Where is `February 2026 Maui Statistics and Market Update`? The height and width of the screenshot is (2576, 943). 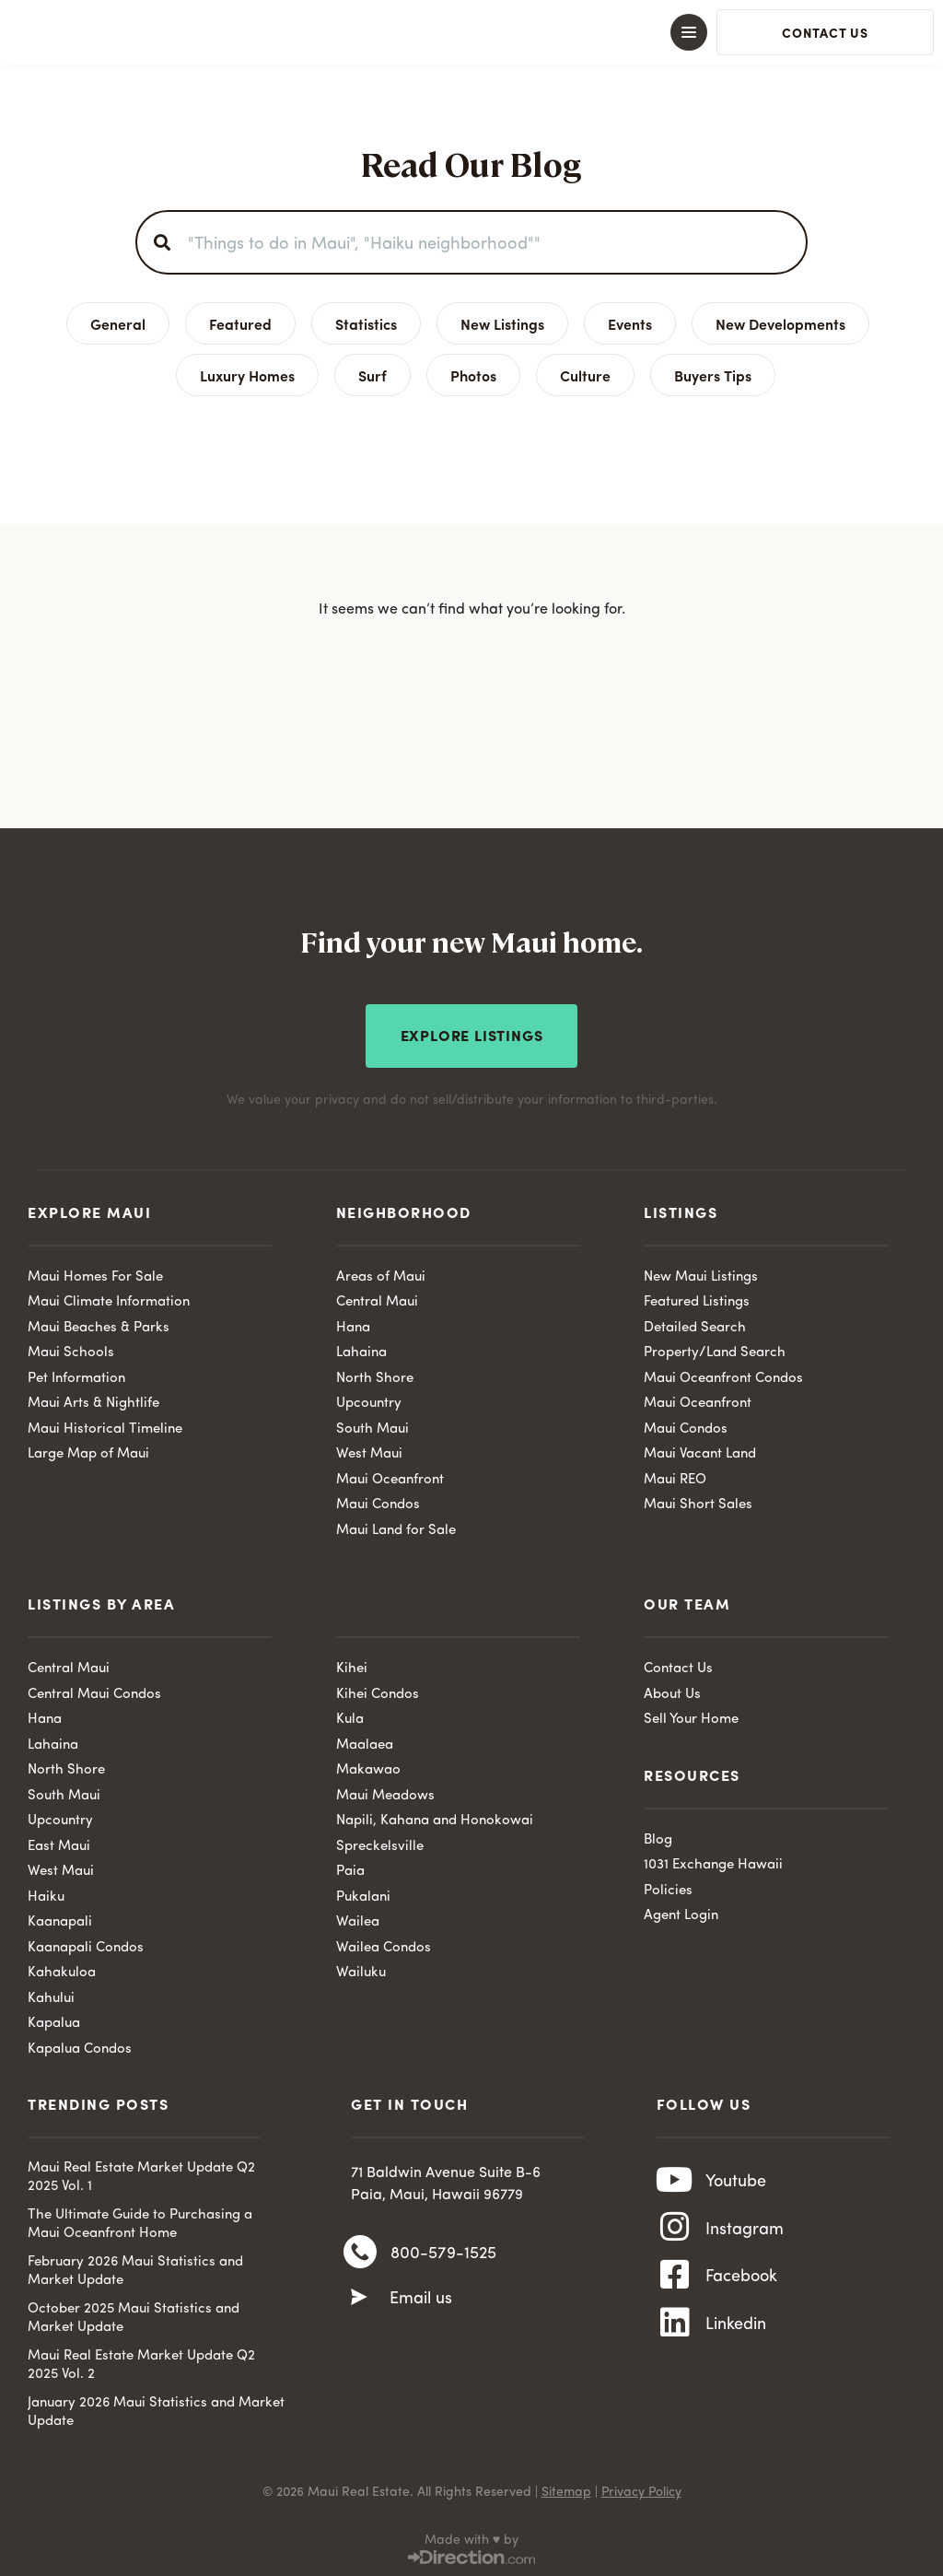 February 2026 Maui Statistics and Market Update is located at coordinates (135, 2269).